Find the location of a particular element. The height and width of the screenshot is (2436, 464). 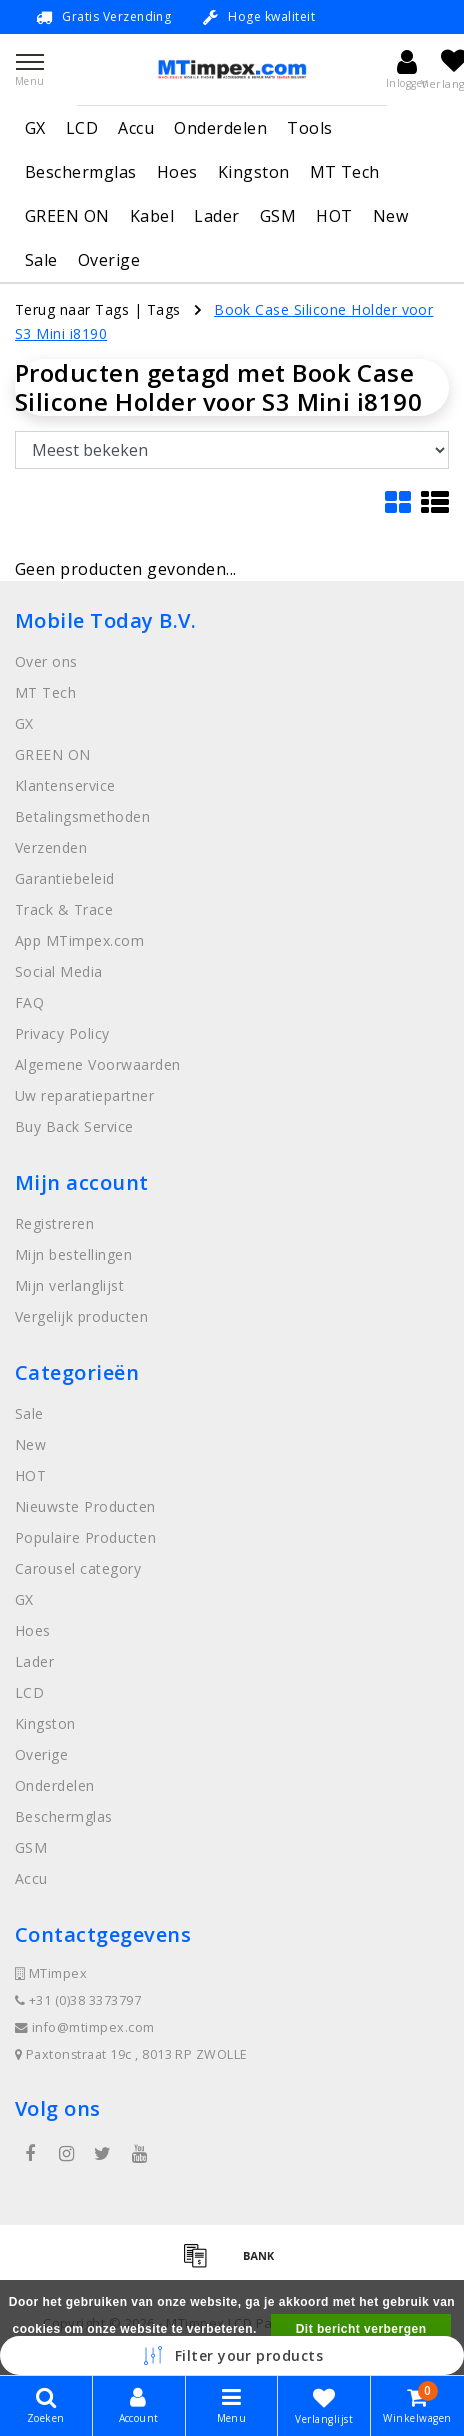

Kingston is located at coordinates (254, 172).